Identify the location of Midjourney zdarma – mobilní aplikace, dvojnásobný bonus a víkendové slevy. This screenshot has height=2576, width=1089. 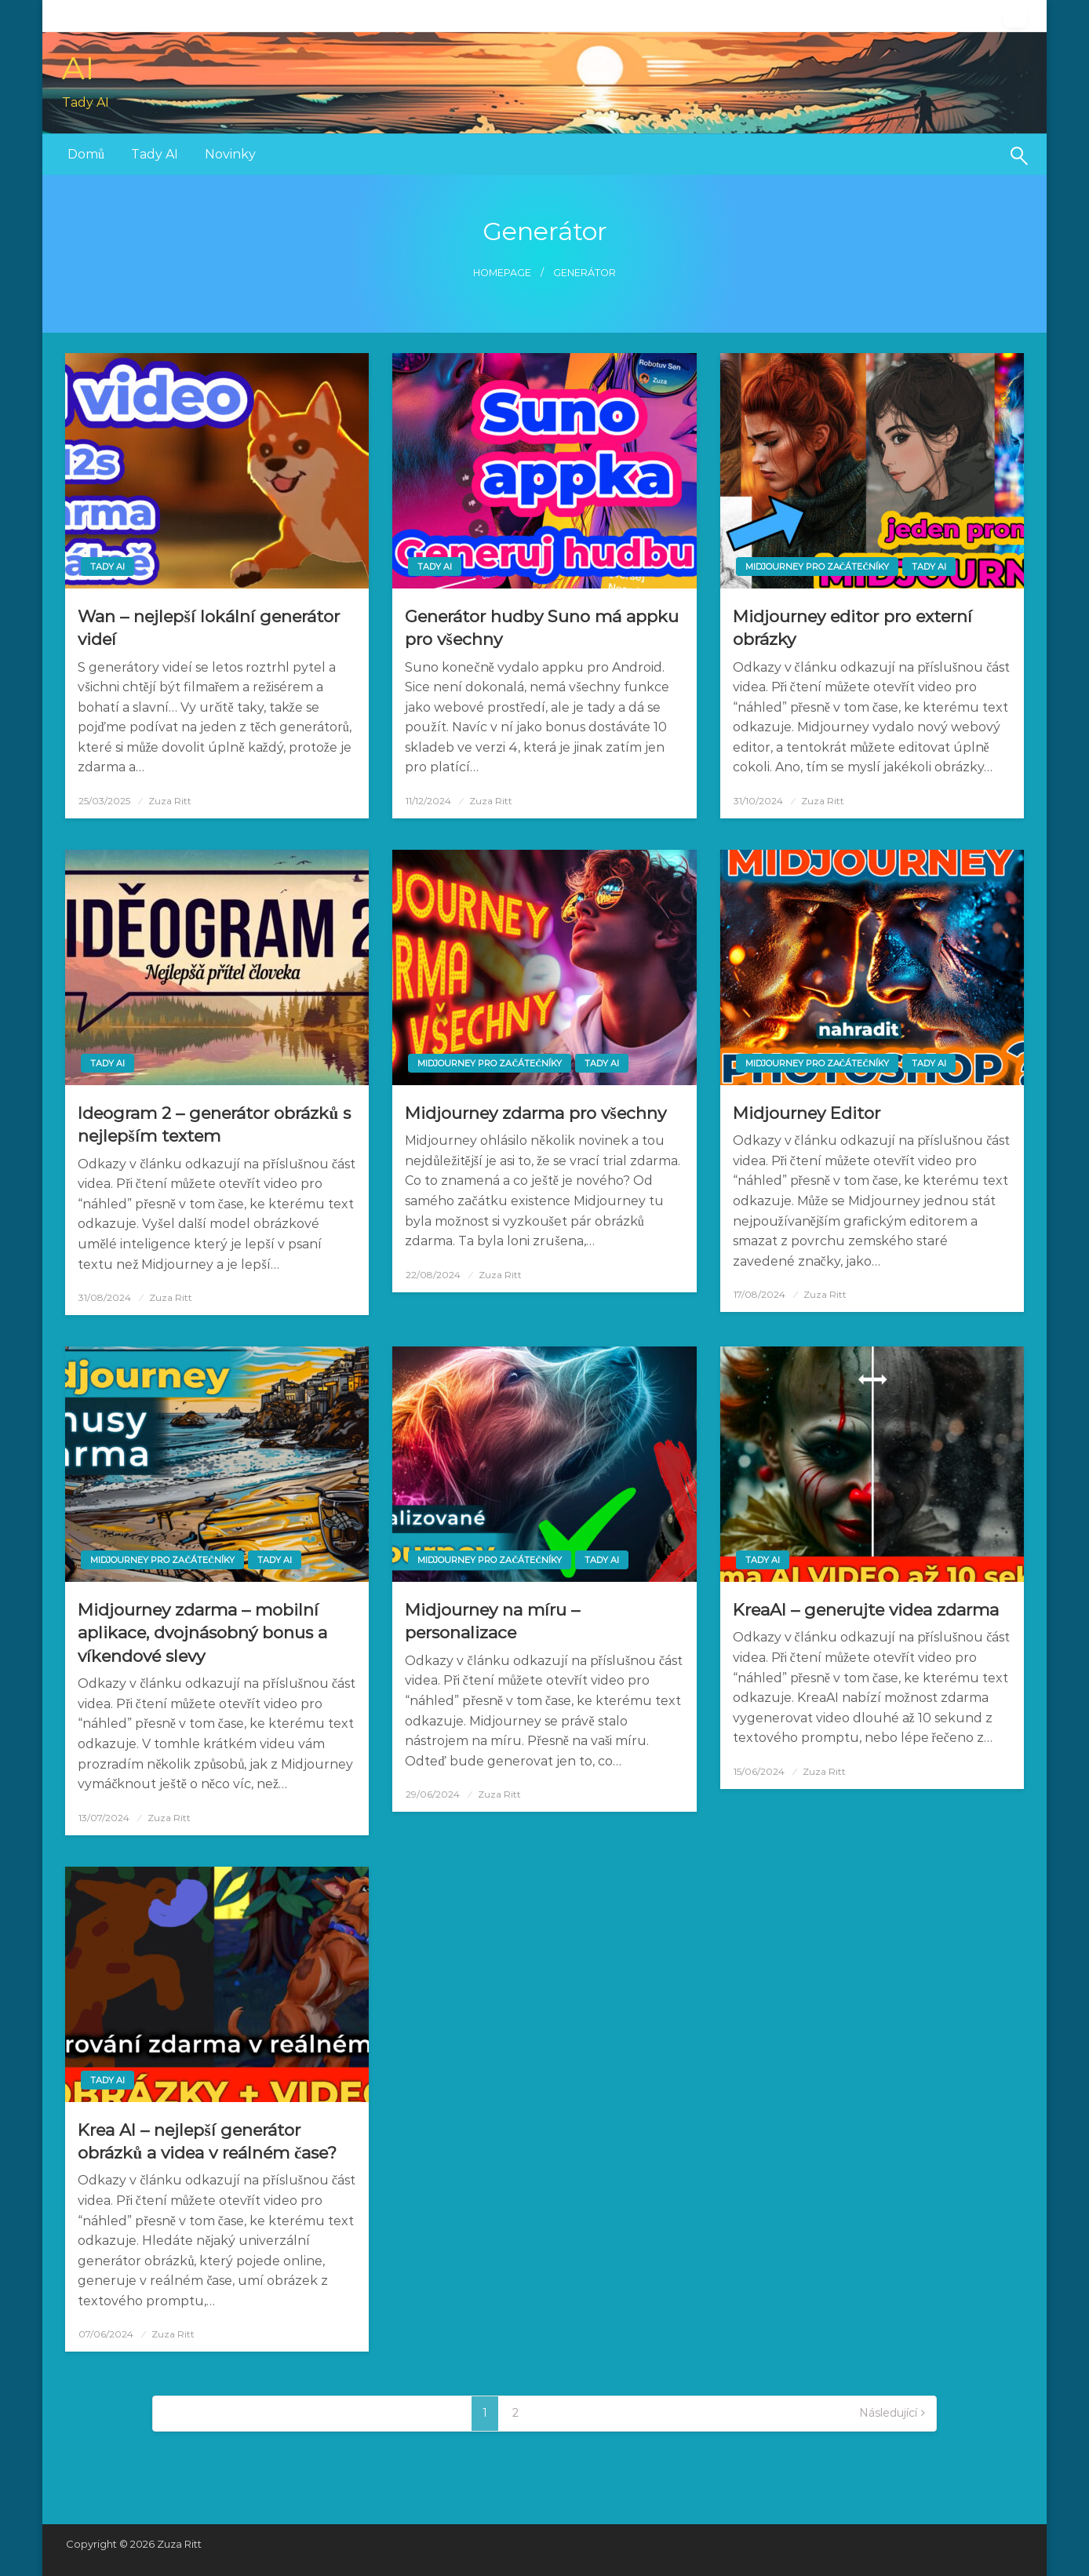
(202, 1633).